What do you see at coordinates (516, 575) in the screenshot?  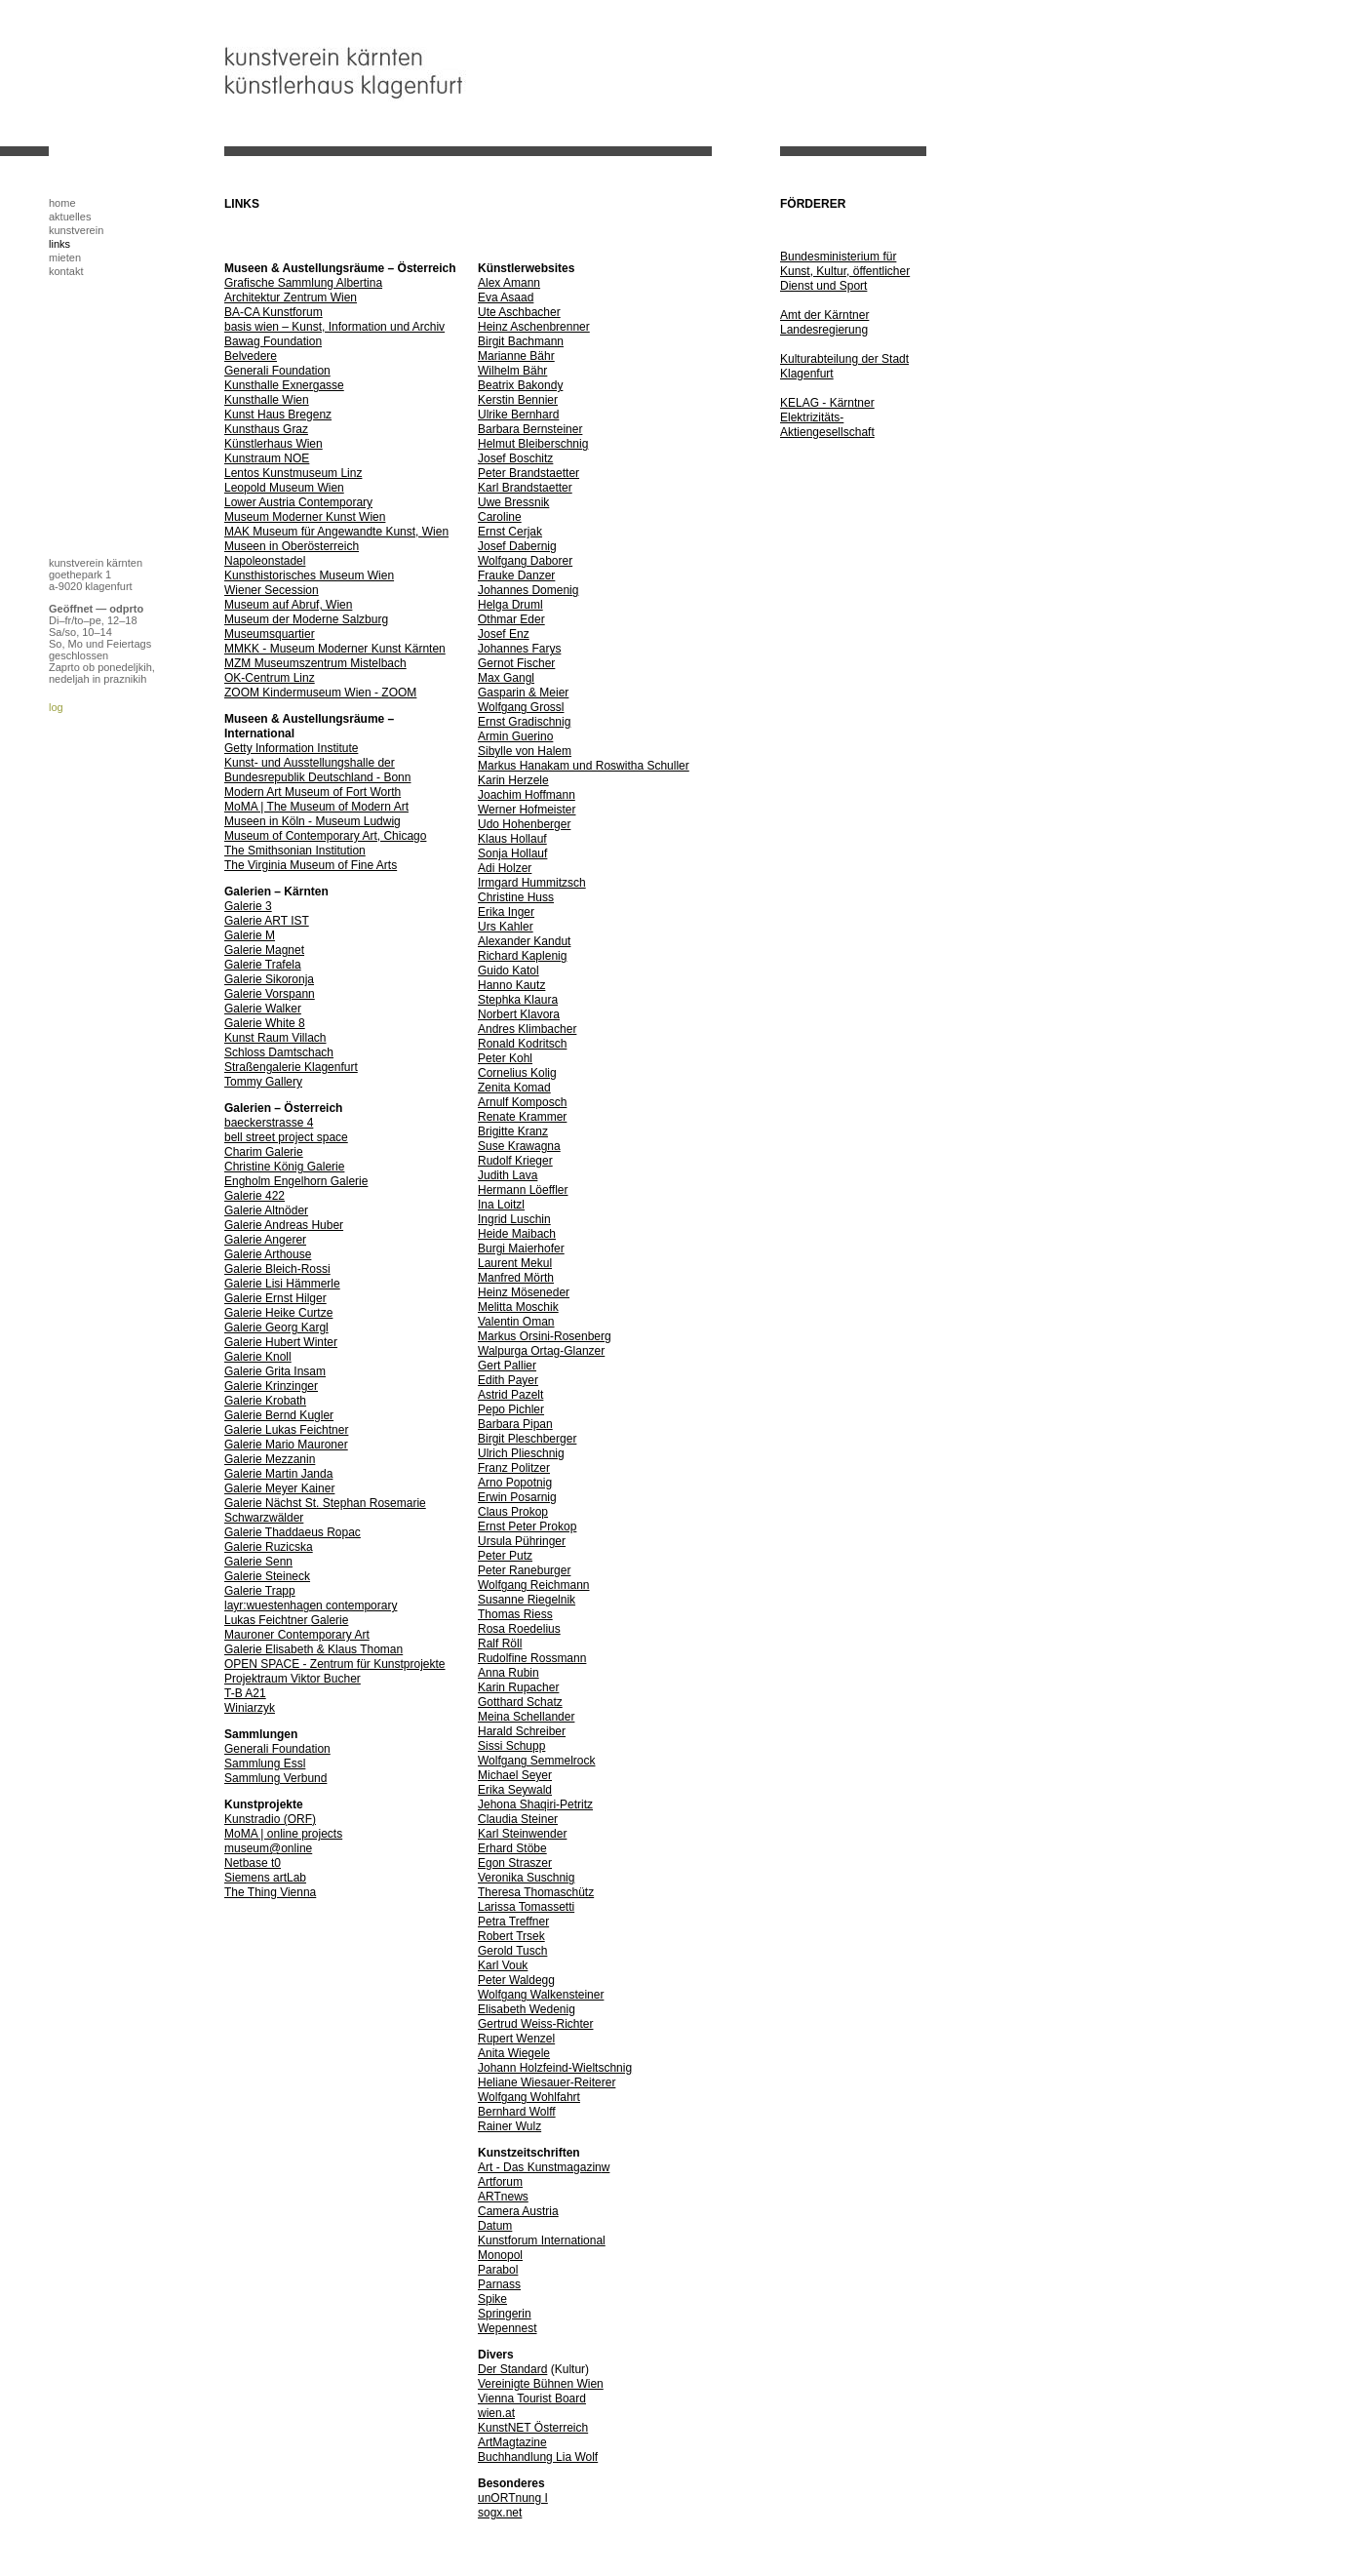 I see `Frauke Danzer` at bounding box center [516, 575].